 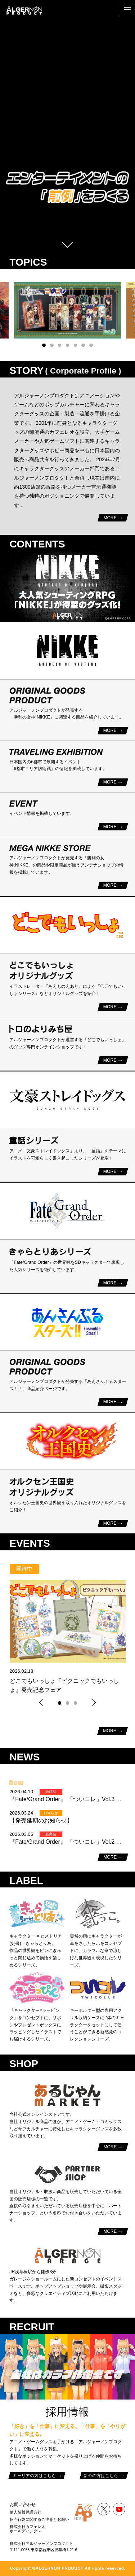 I want to click on 株式会社カフェレオホールディングス, so click(x=27, y=2528).